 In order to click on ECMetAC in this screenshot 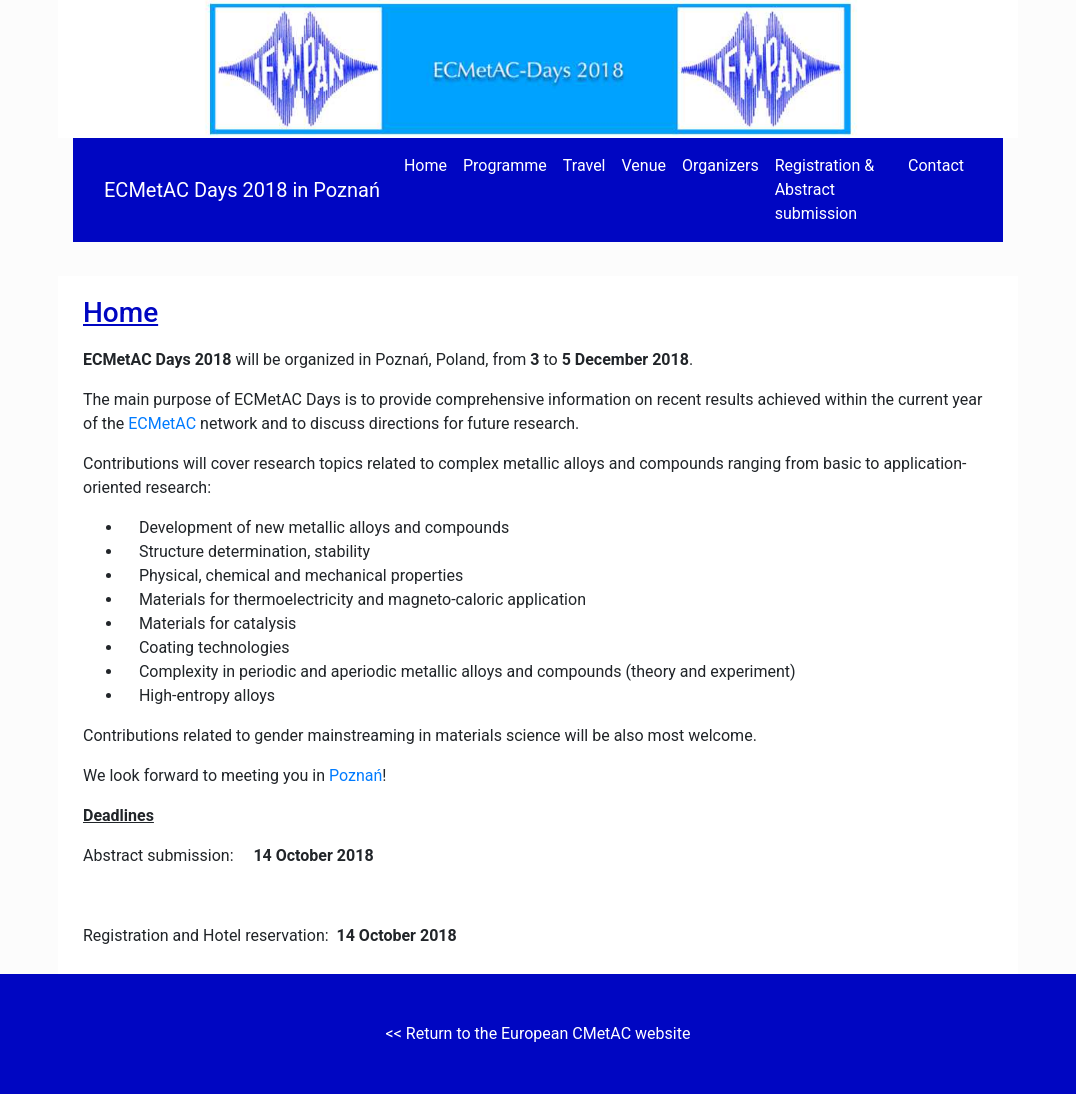, I will do `click(162, 423)`.